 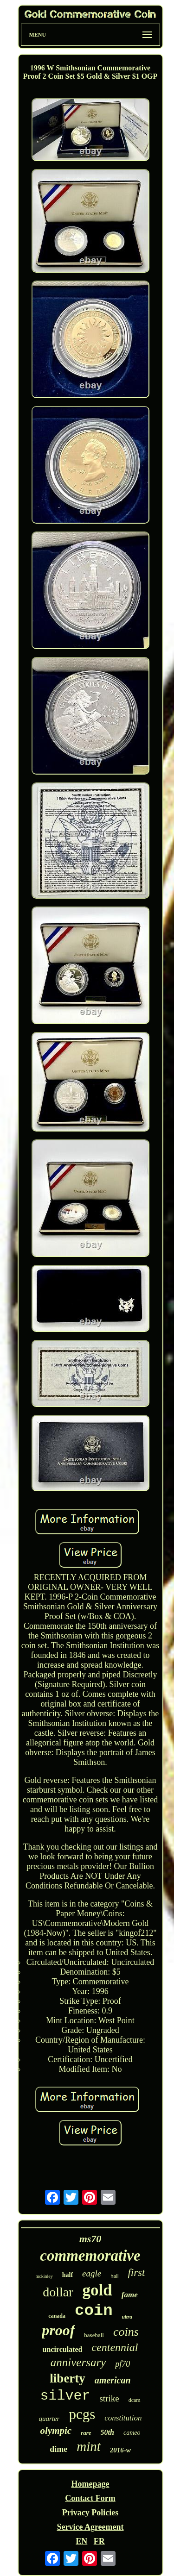 I want to click on Privacy Policies, so click(x=90, y=2512).